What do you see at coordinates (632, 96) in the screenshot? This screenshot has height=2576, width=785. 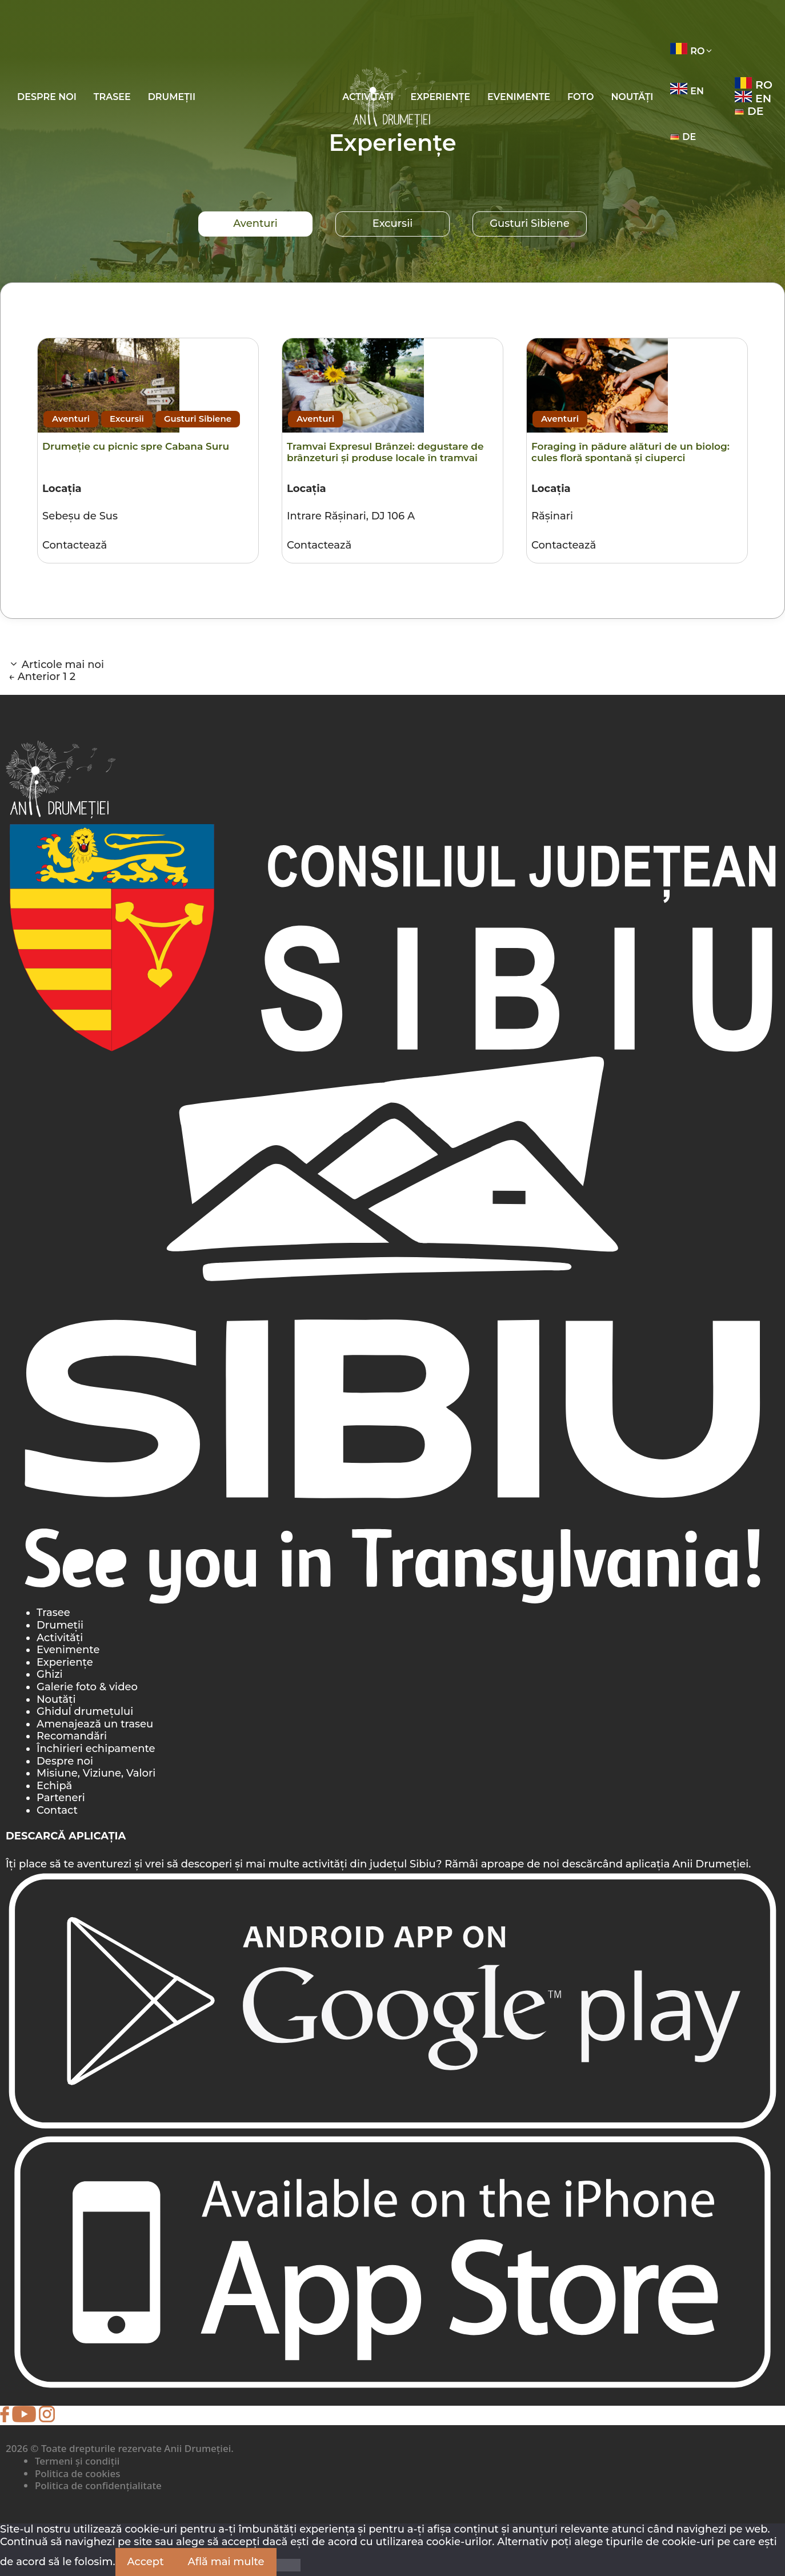 I see `Noutăți` at bounding box center [632, 96].